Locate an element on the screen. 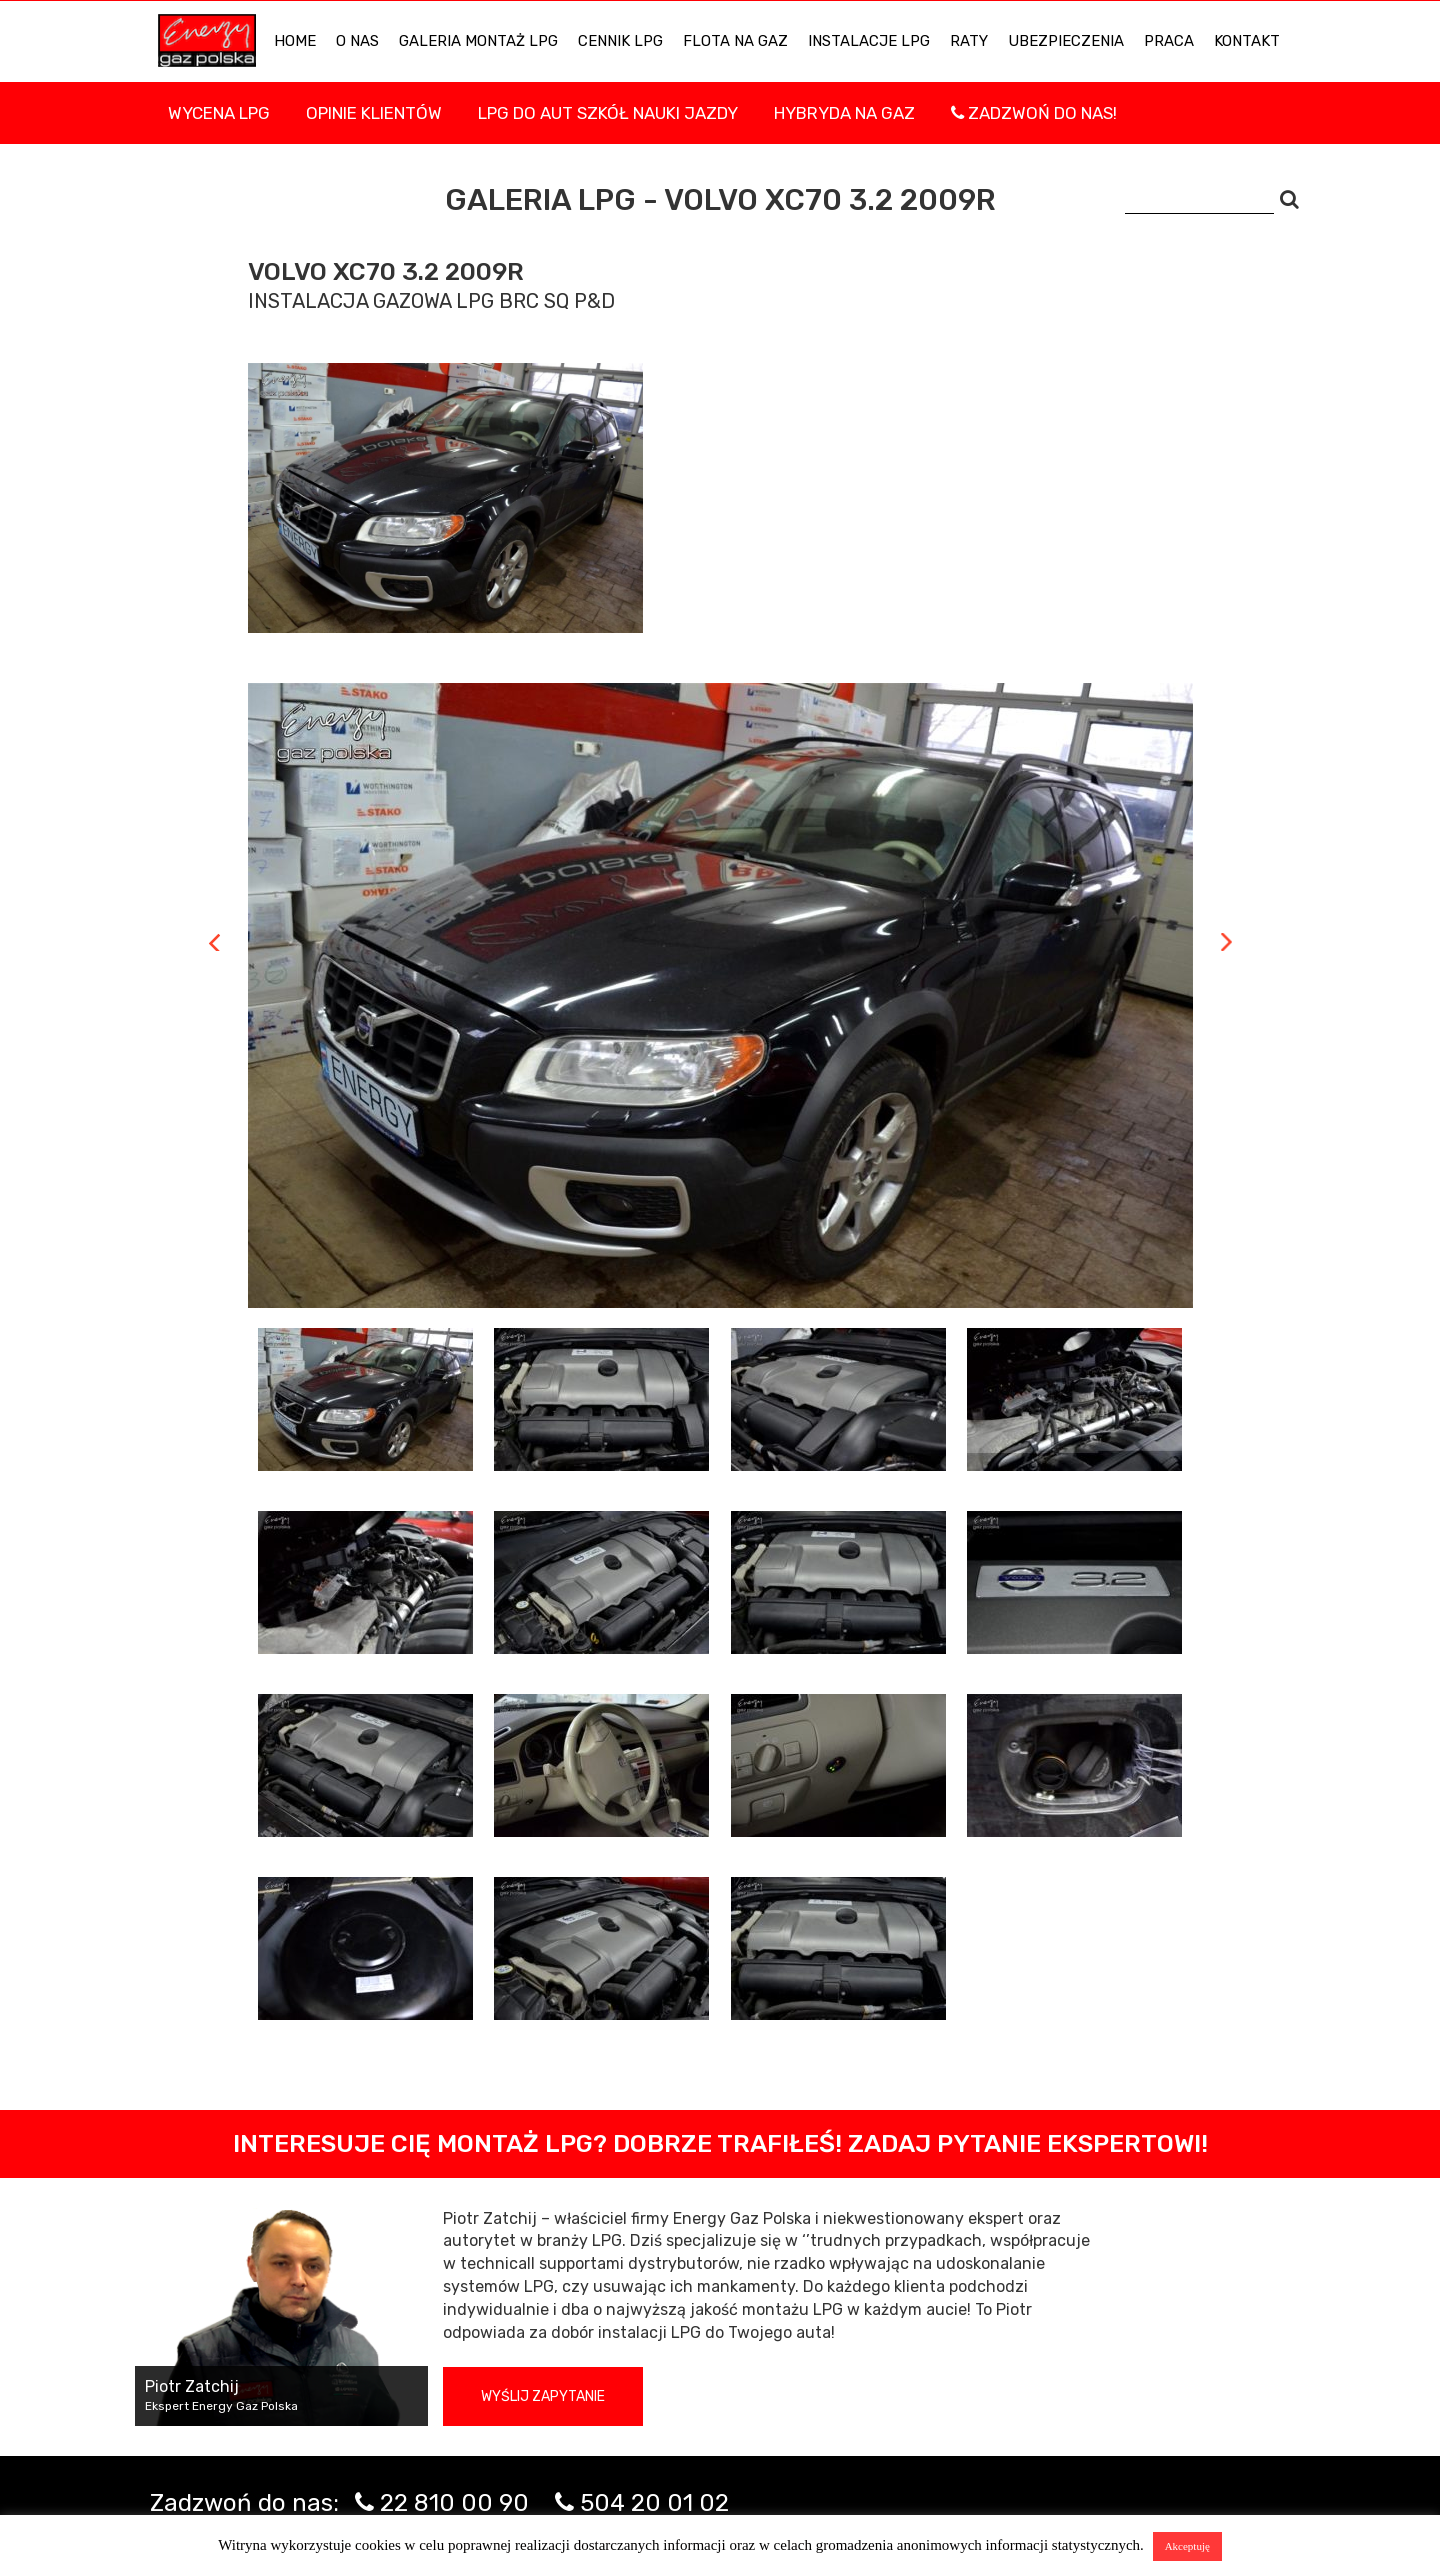 This screenshot has width=1440, height=2573. UBEZPIECZENIA is located at coordinates (1066, 41).